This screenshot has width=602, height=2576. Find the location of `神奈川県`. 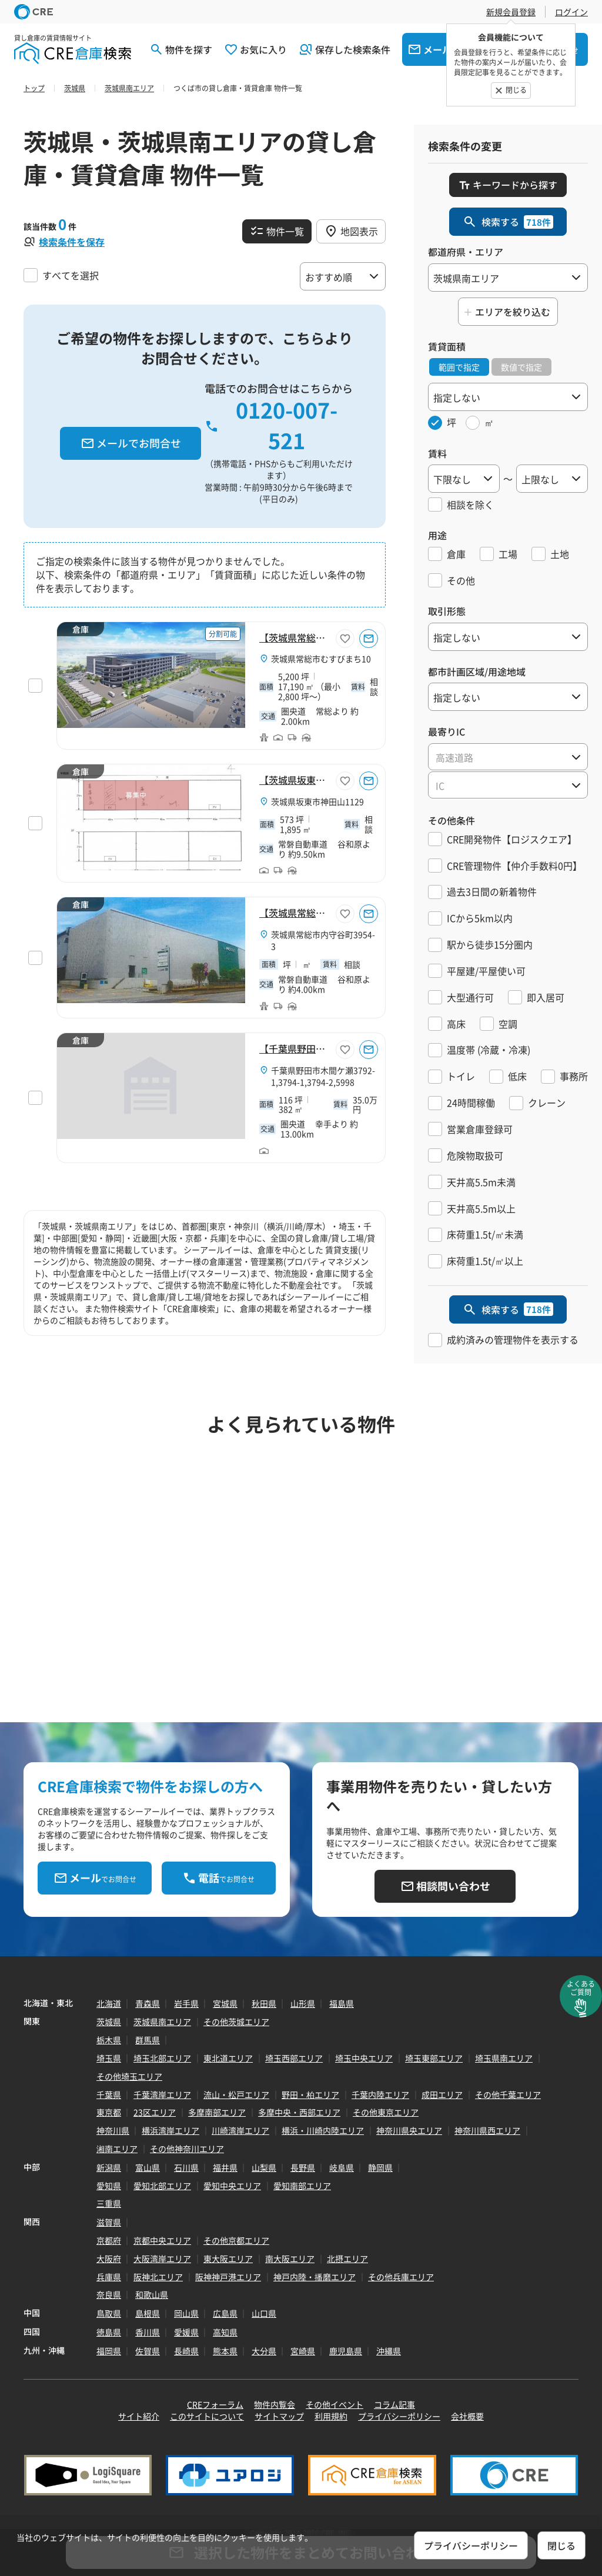

神奈川県 is located at coordinates (112, 2130).